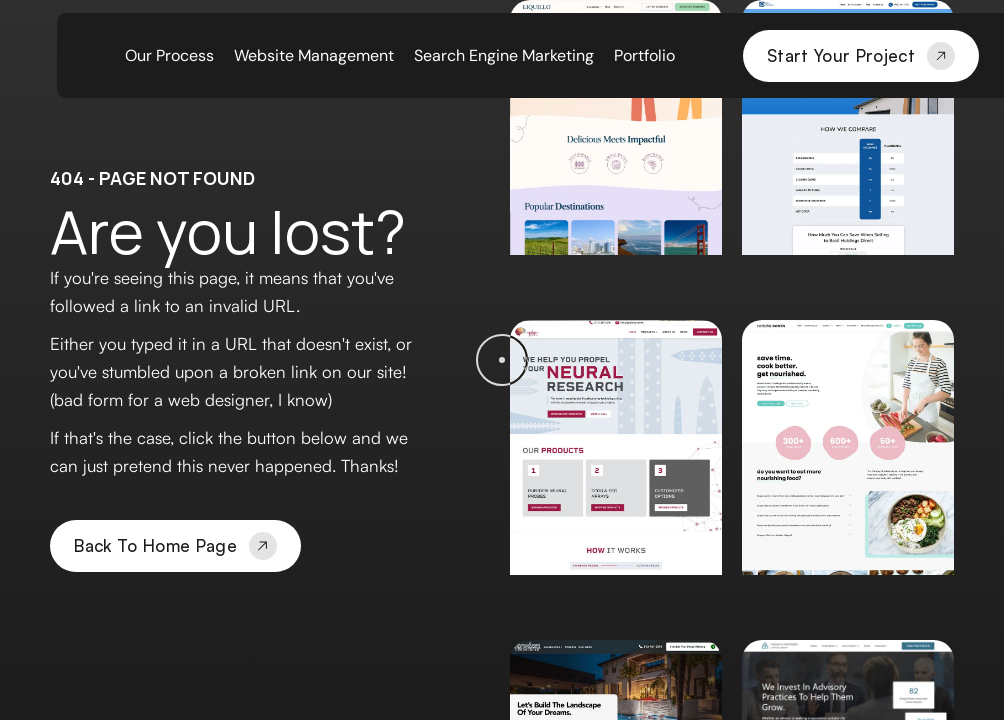 This screenshot has height=720, width=1004. What do you see at coordinates (644, 56) in the screenshot?
I see `Portfolio` at bounding box center [644, 56].